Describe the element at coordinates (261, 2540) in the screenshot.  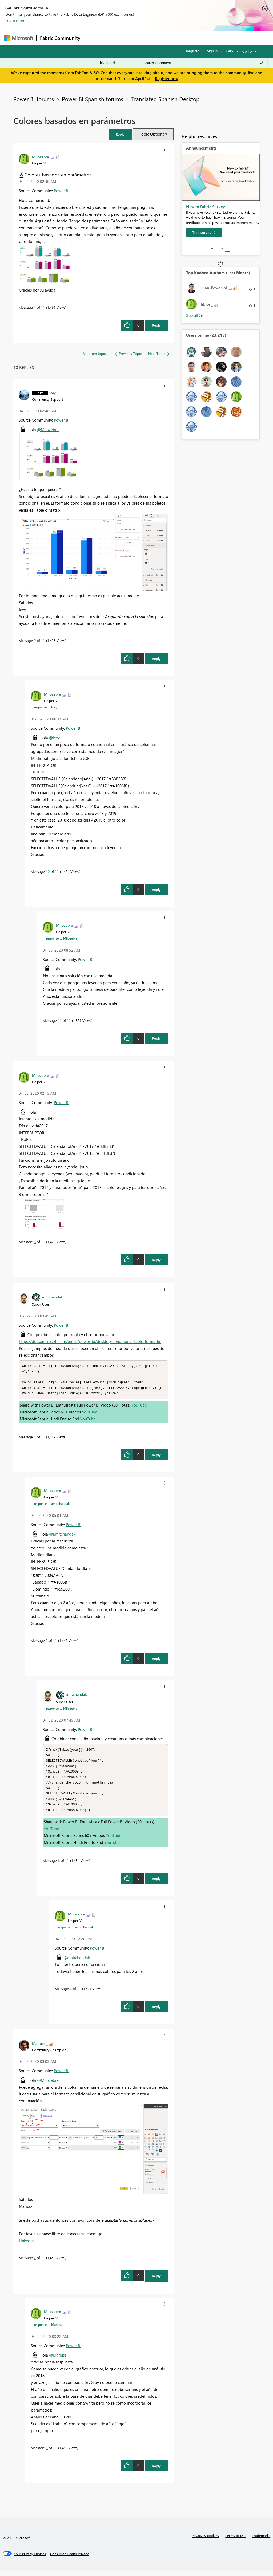
I see `Trademarks` at that location.